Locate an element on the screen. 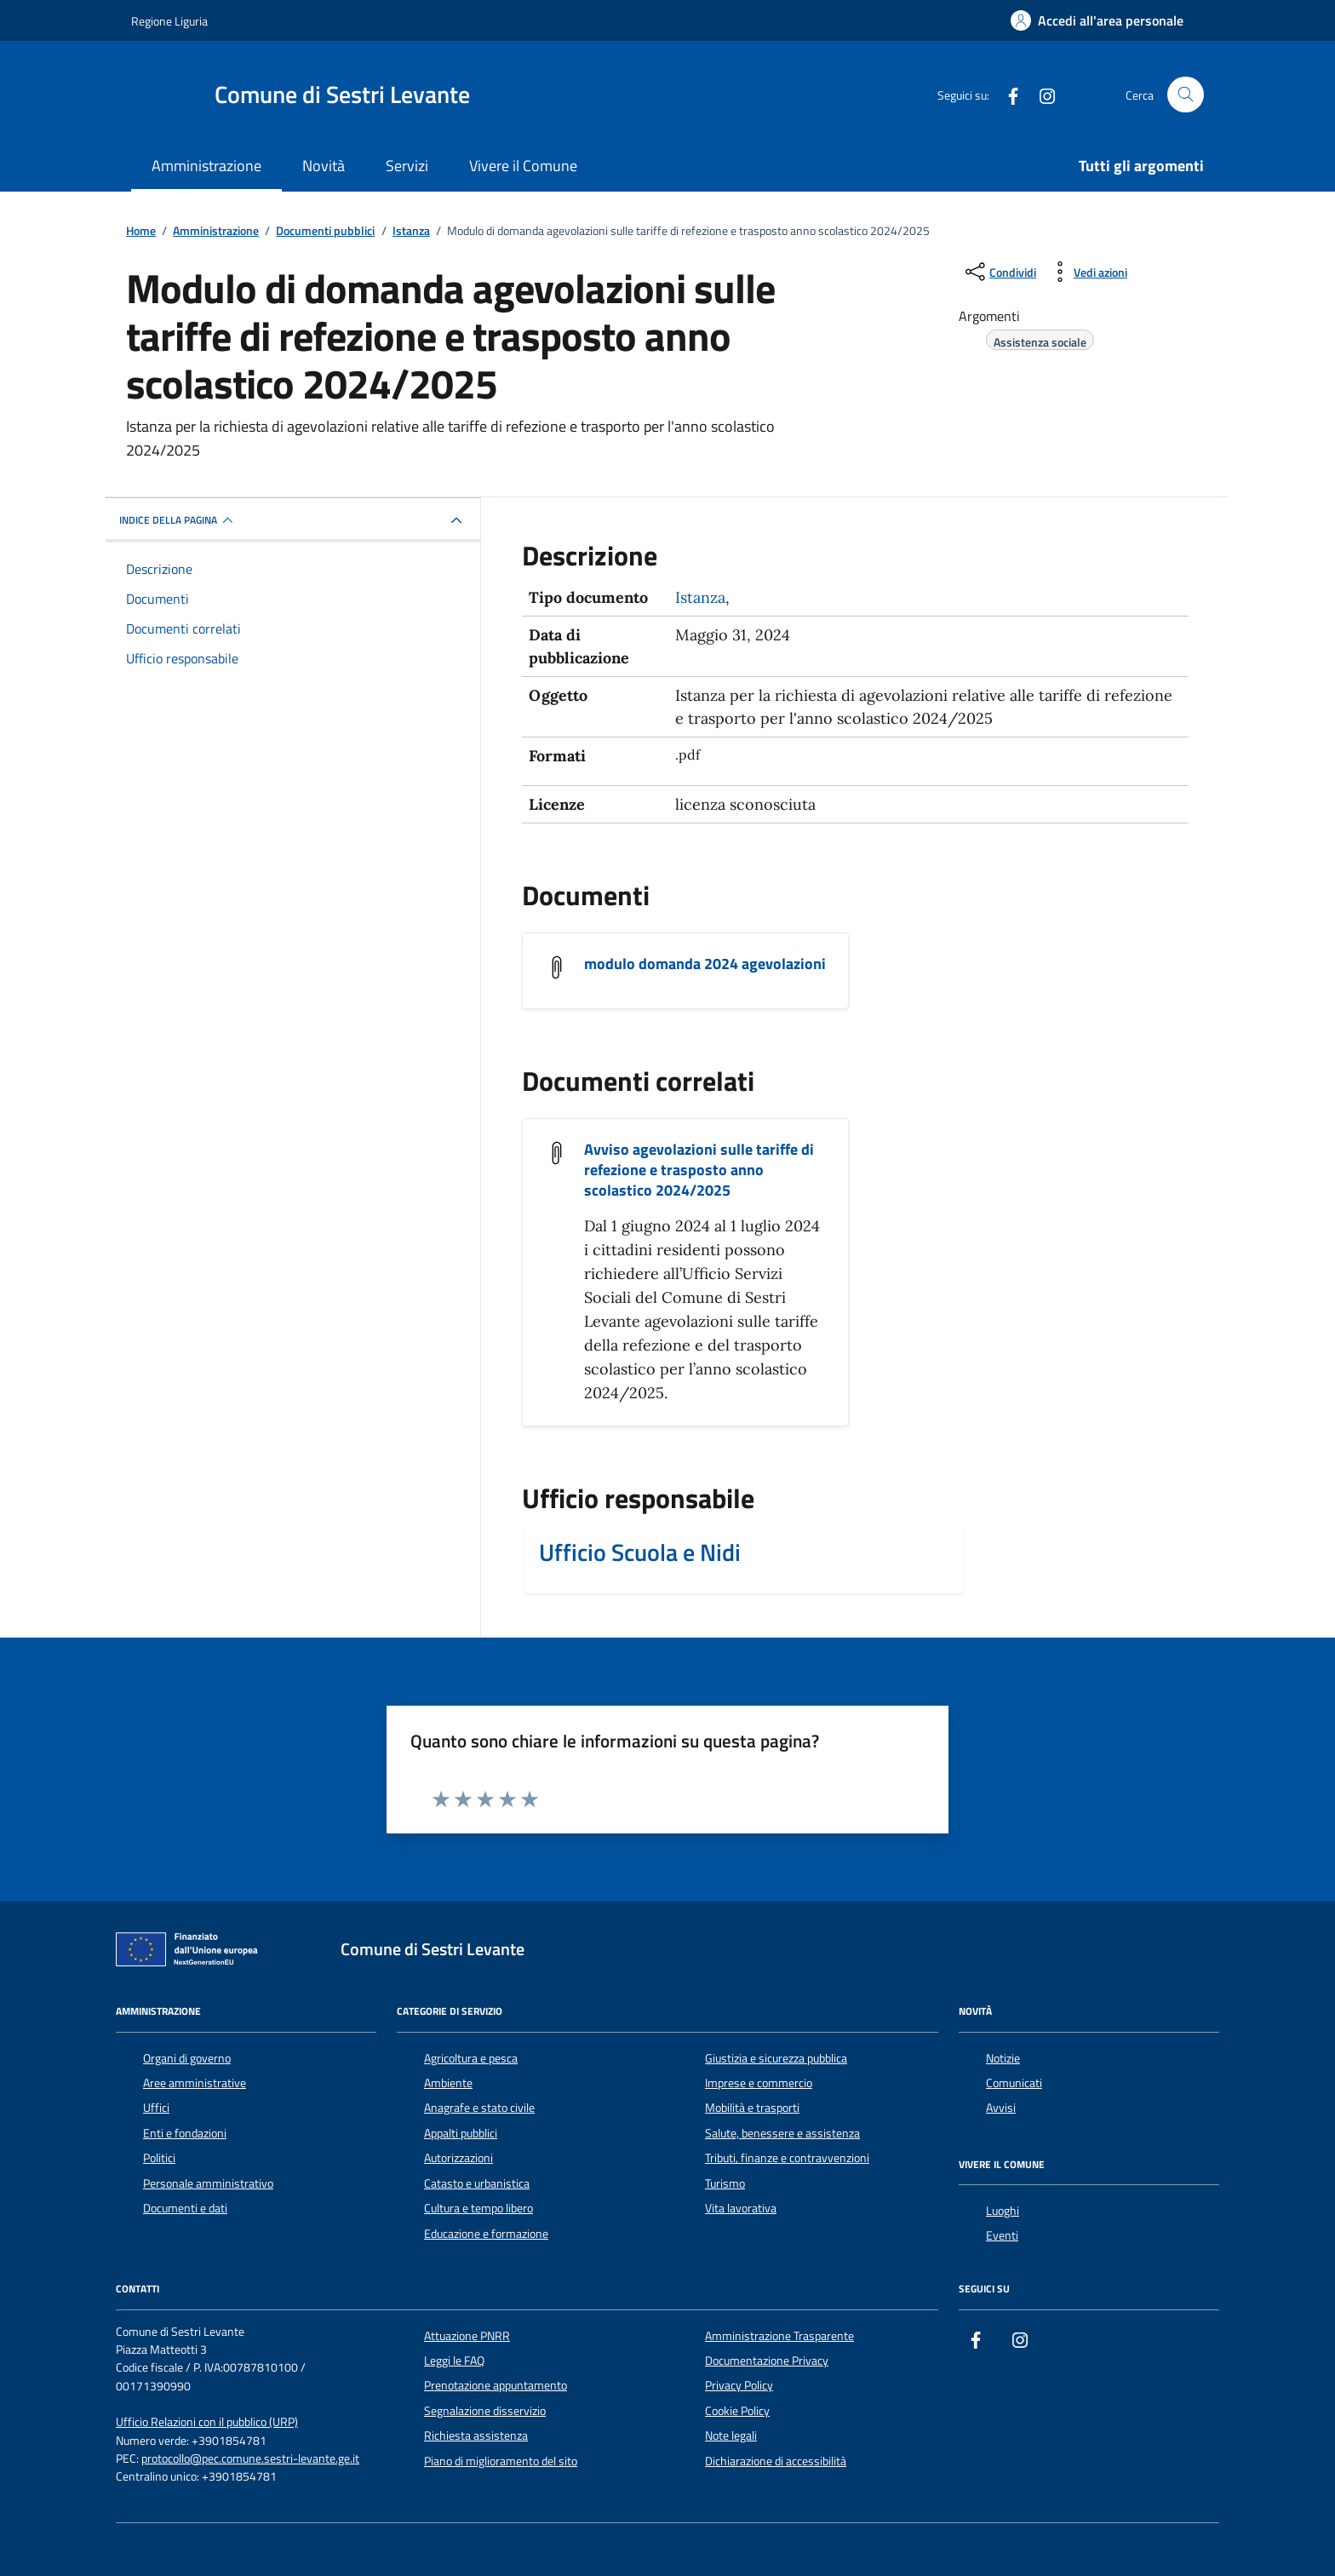  Salute, benessere e assistenza is located at coordinates (782, 2133).